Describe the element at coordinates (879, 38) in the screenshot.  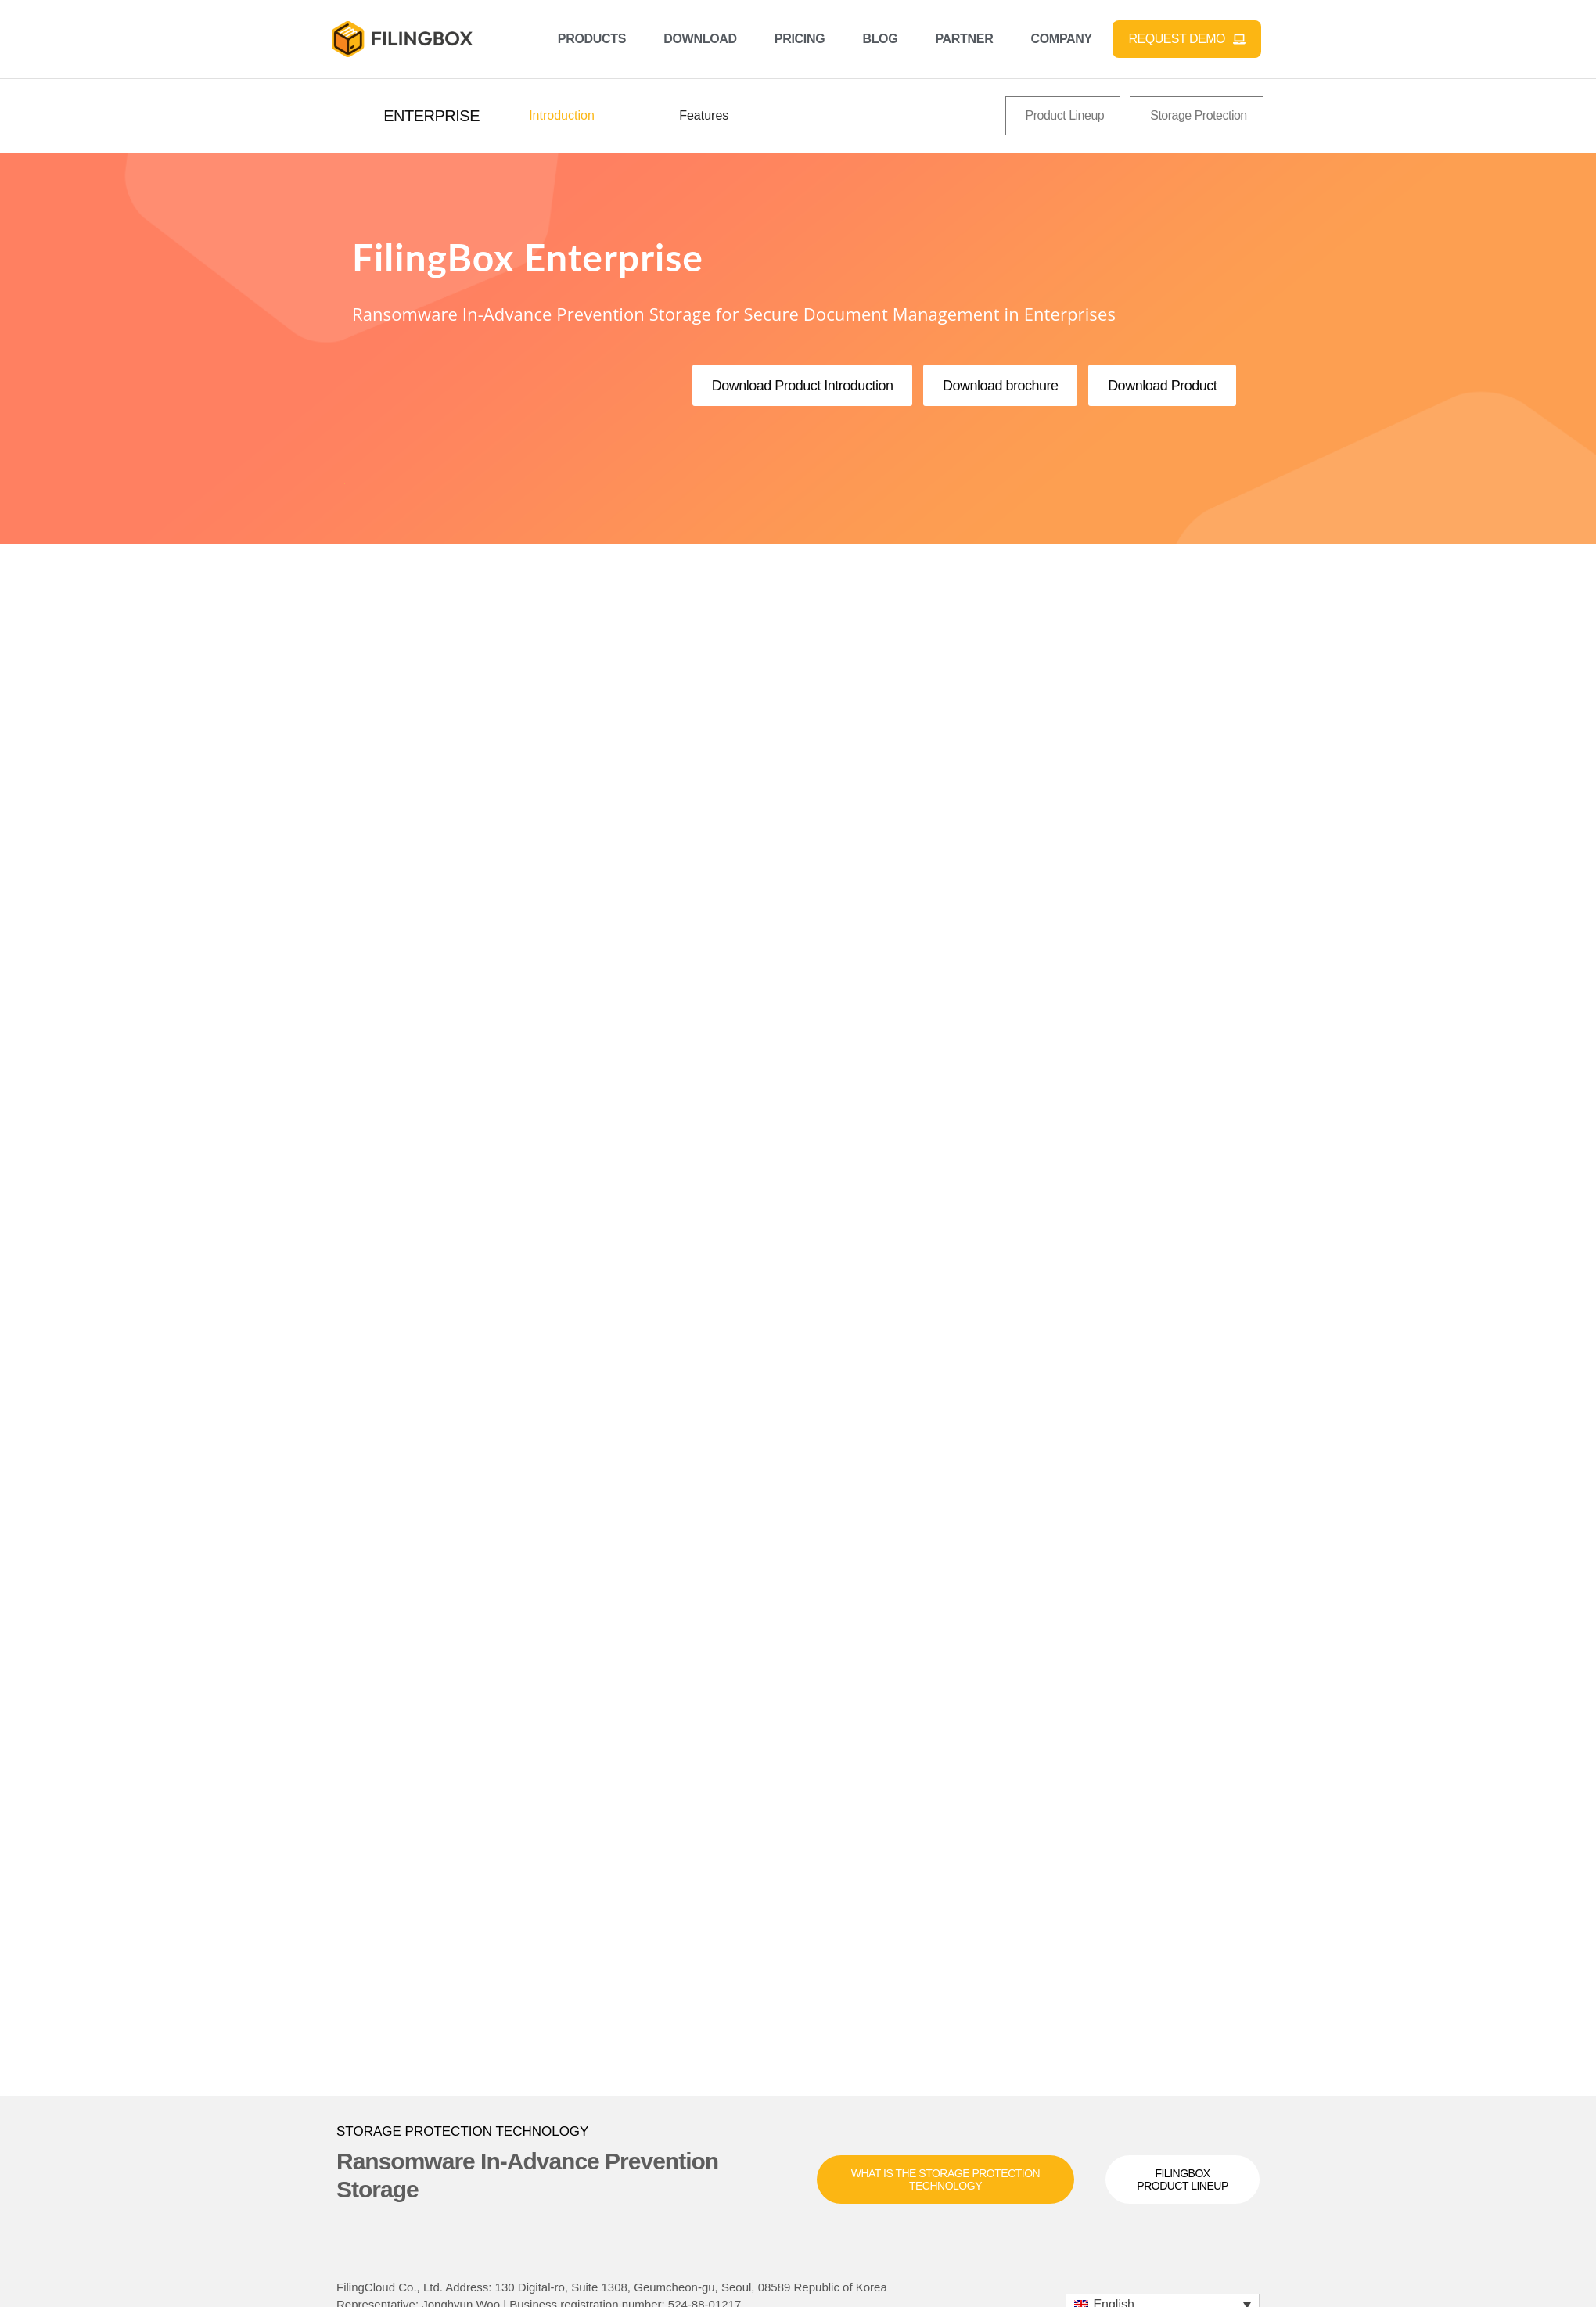
I see `Blog` at that location.